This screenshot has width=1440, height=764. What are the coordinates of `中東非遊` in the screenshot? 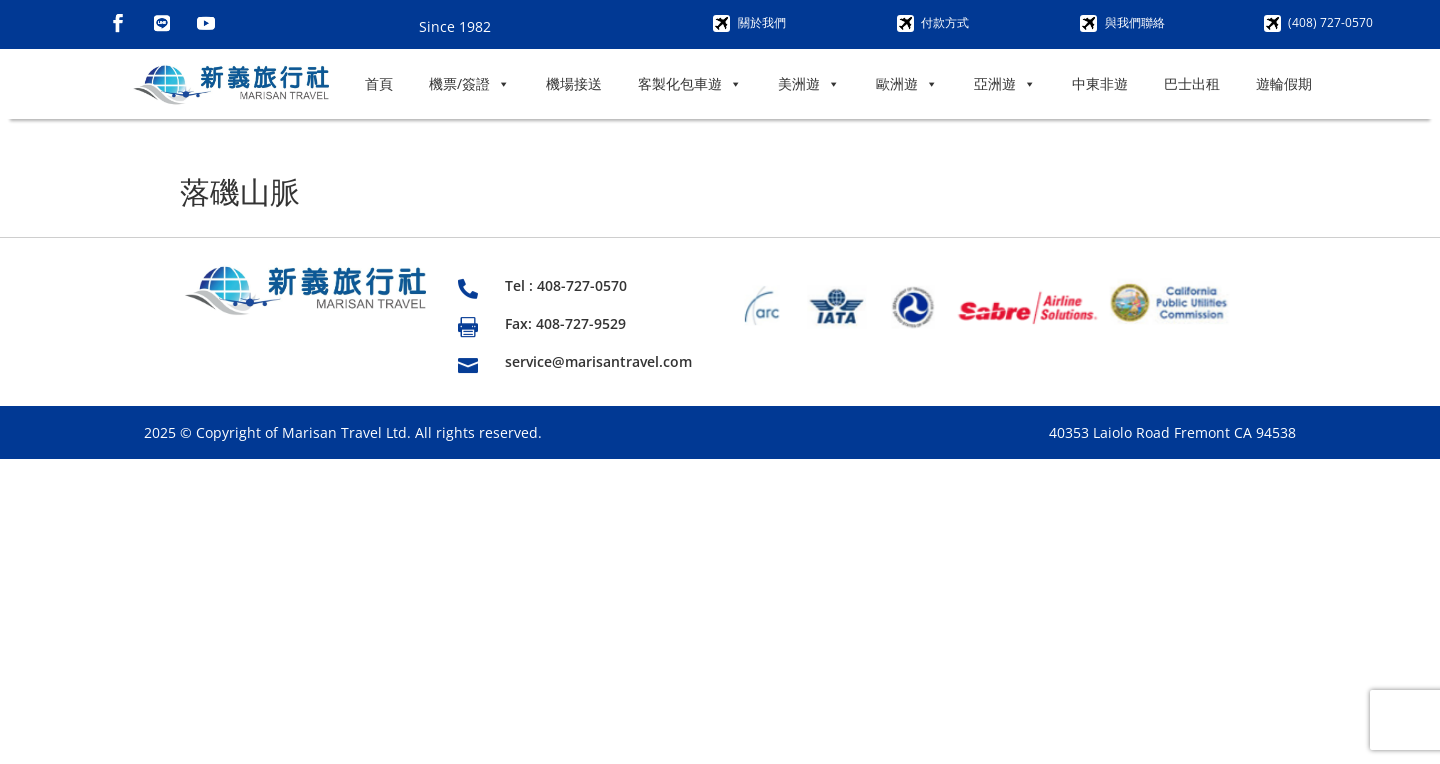 It's located at (1100, 83).